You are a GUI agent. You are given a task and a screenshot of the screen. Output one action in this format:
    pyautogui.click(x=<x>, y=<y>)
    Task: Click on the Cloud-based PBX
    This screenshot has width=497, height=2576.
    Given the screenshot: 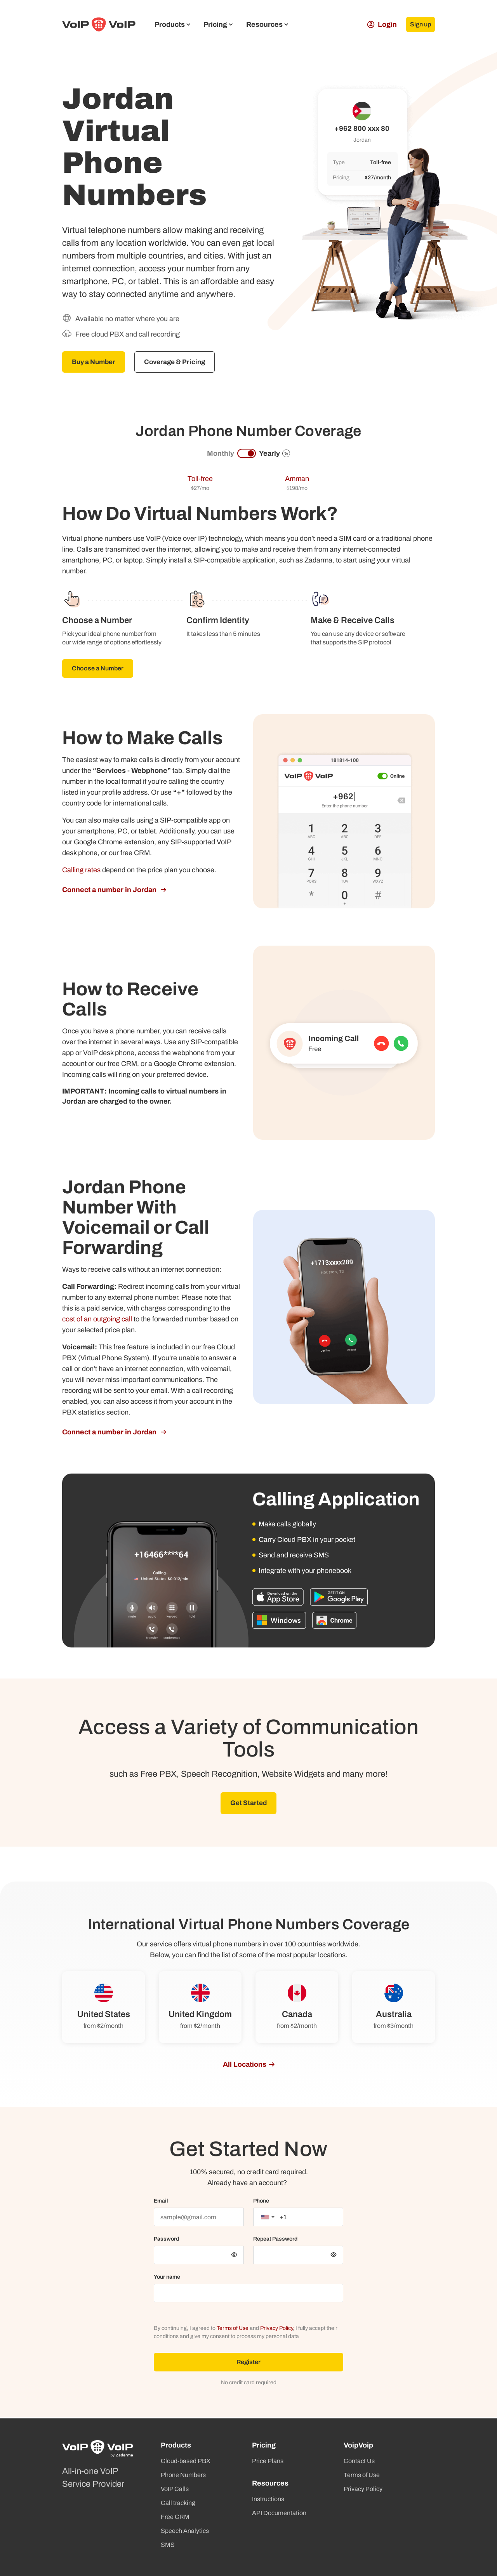 What is the action you would take?
    pyautogui.click(x=185, y=2461)
    